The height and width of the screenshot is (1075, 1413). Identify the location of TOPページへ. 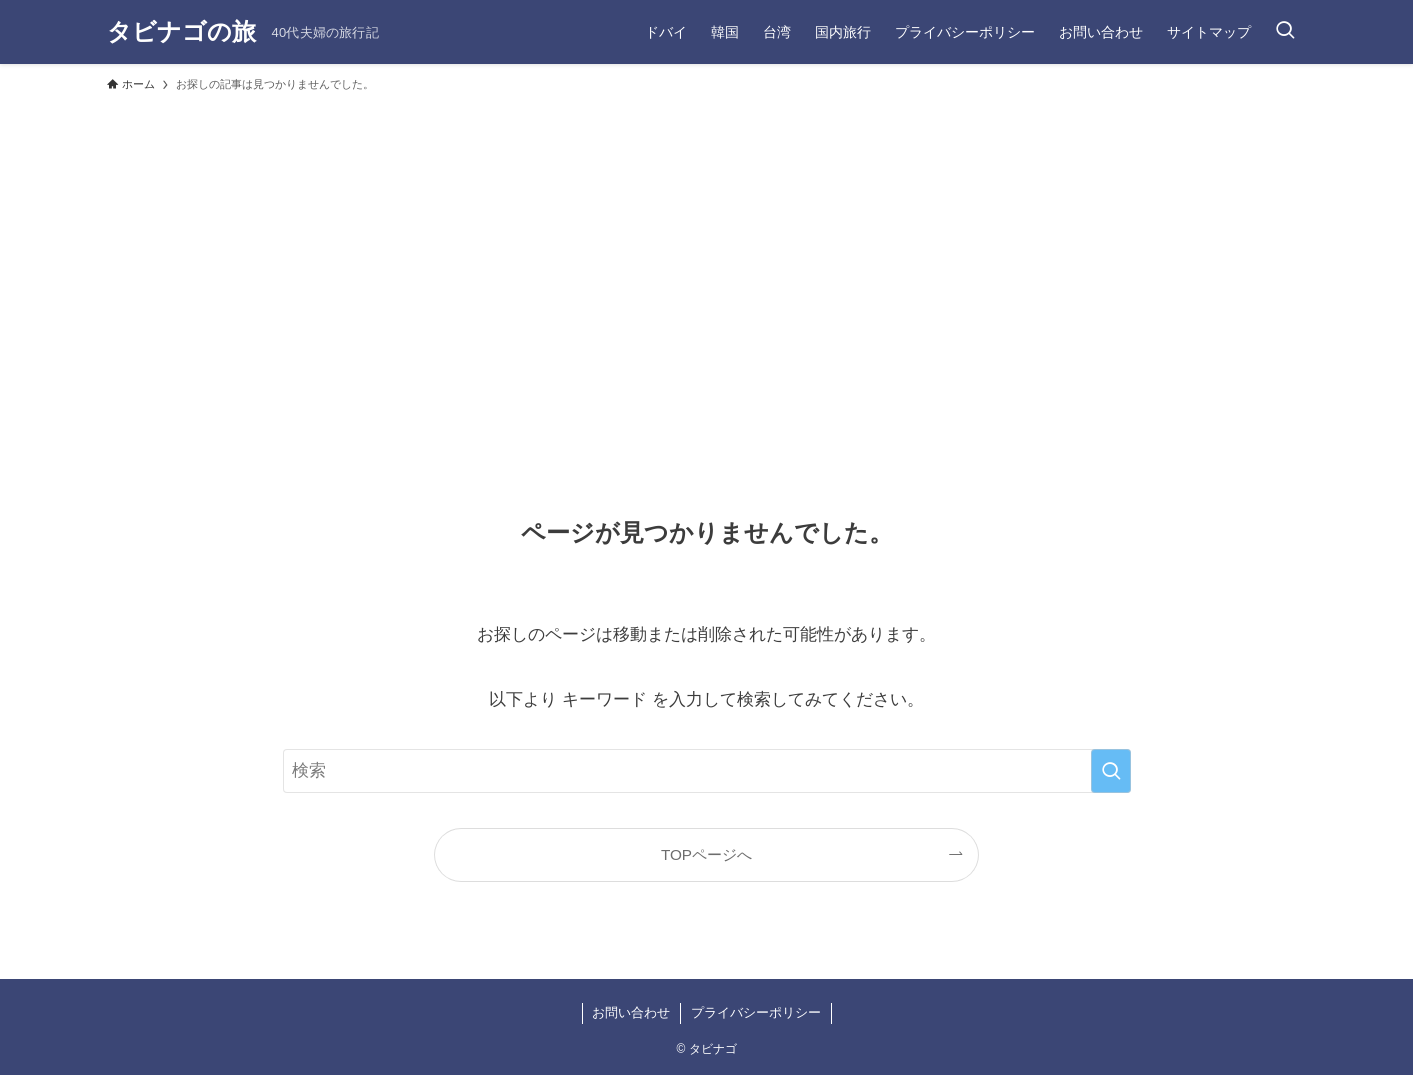
(706, 854).